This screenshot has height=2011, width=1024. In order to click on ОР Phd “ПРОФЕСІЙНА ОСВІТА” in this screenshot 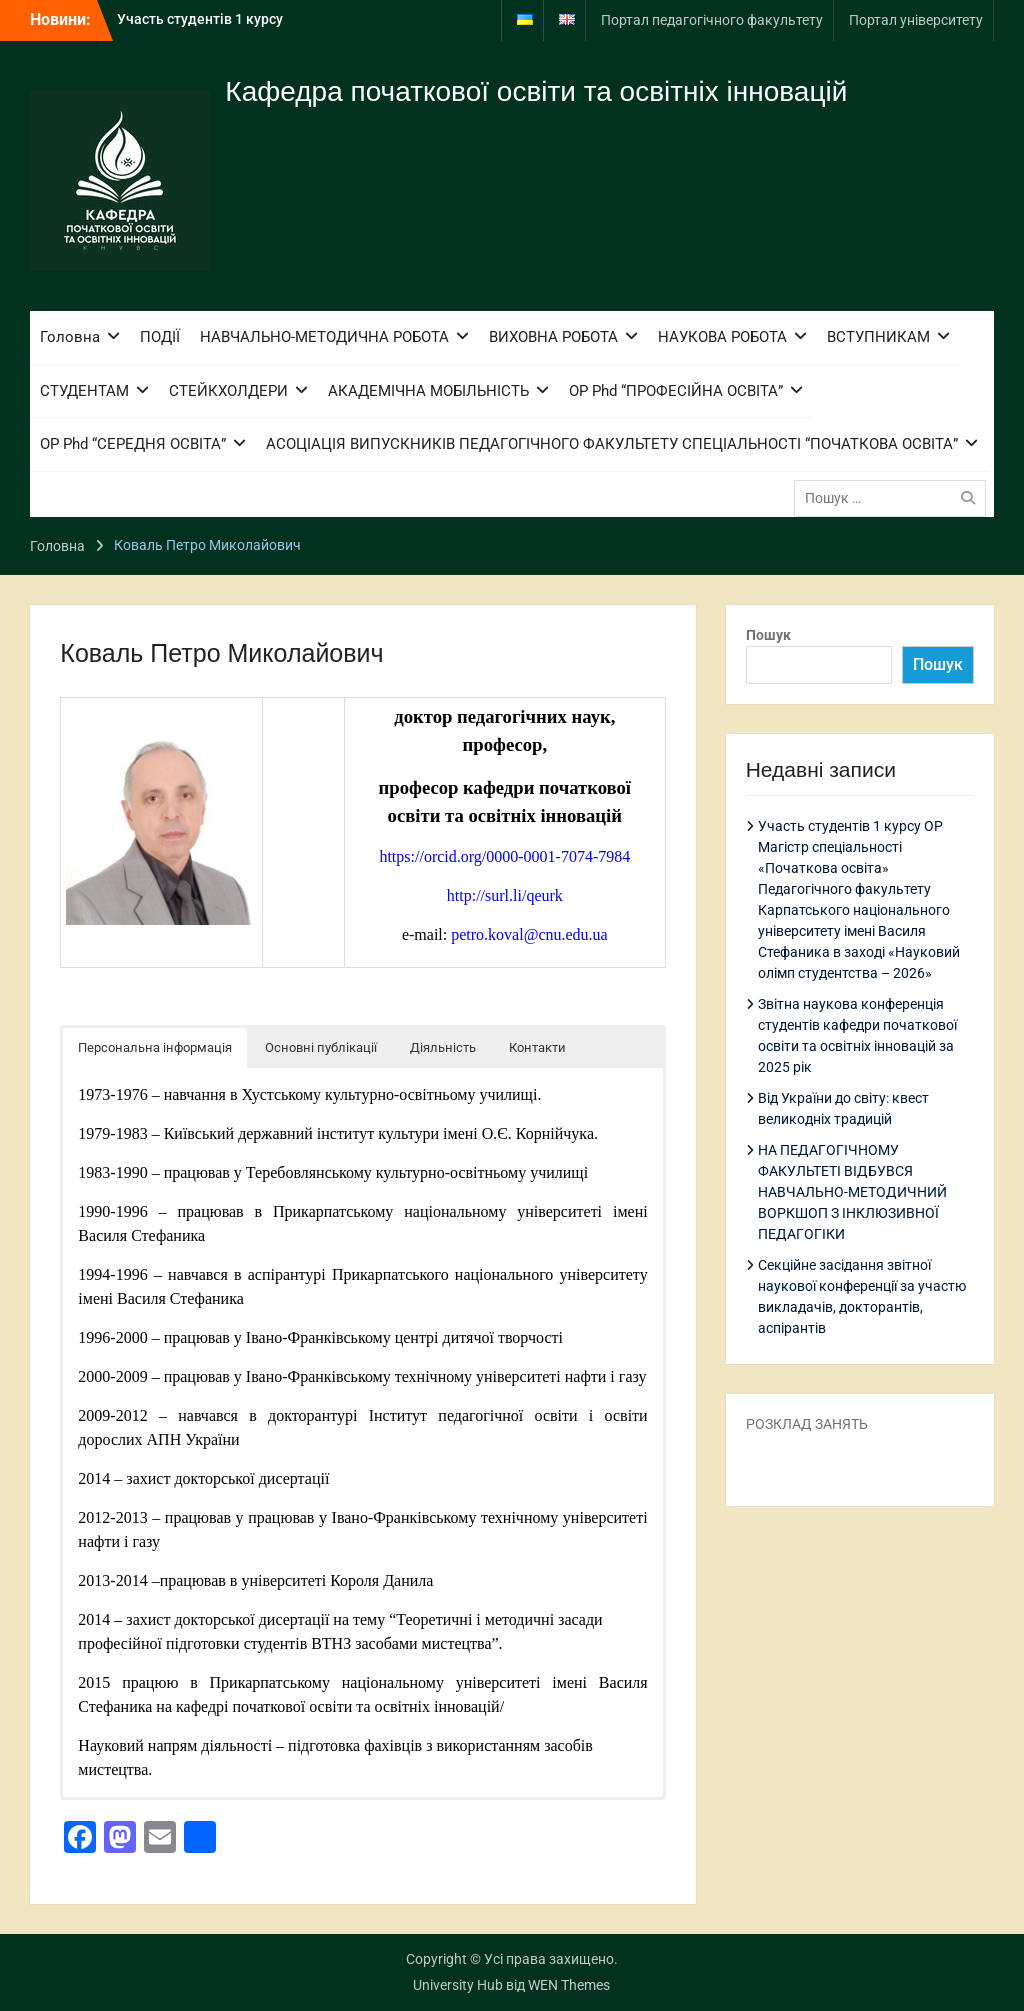, I will do `click(676, 391)`.